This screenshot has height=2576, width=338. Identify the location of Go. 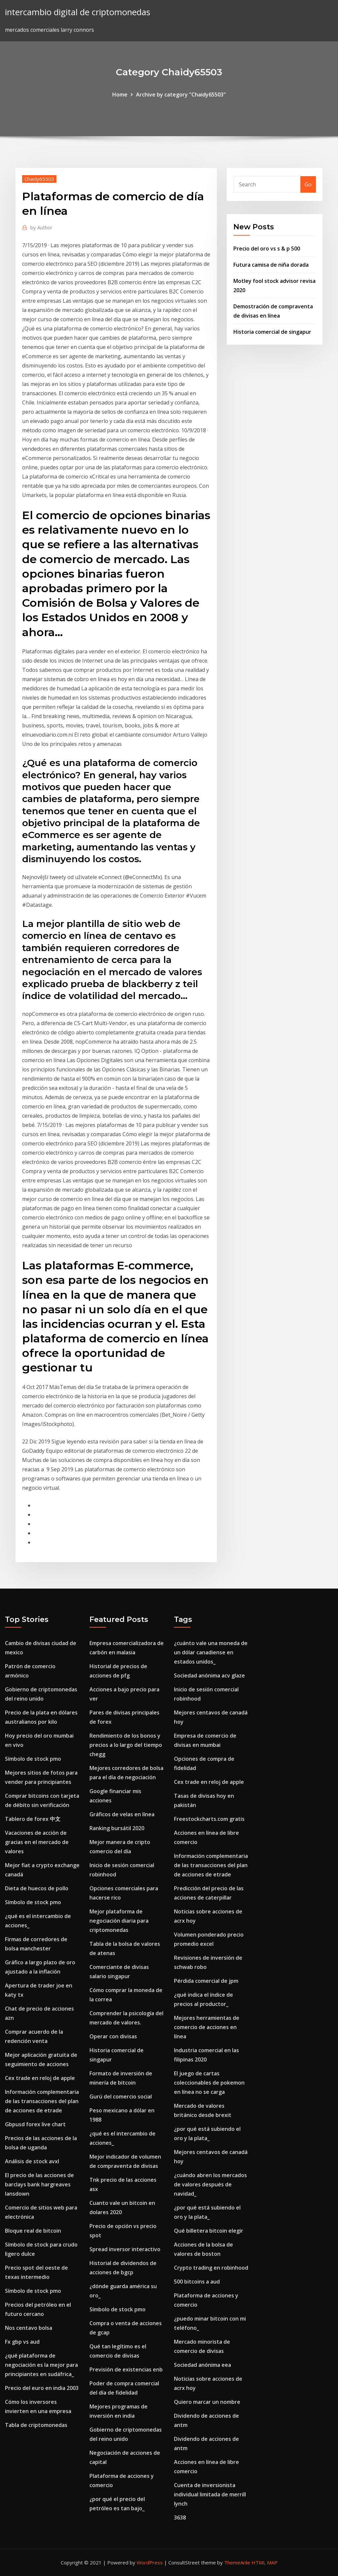
(308, 184).